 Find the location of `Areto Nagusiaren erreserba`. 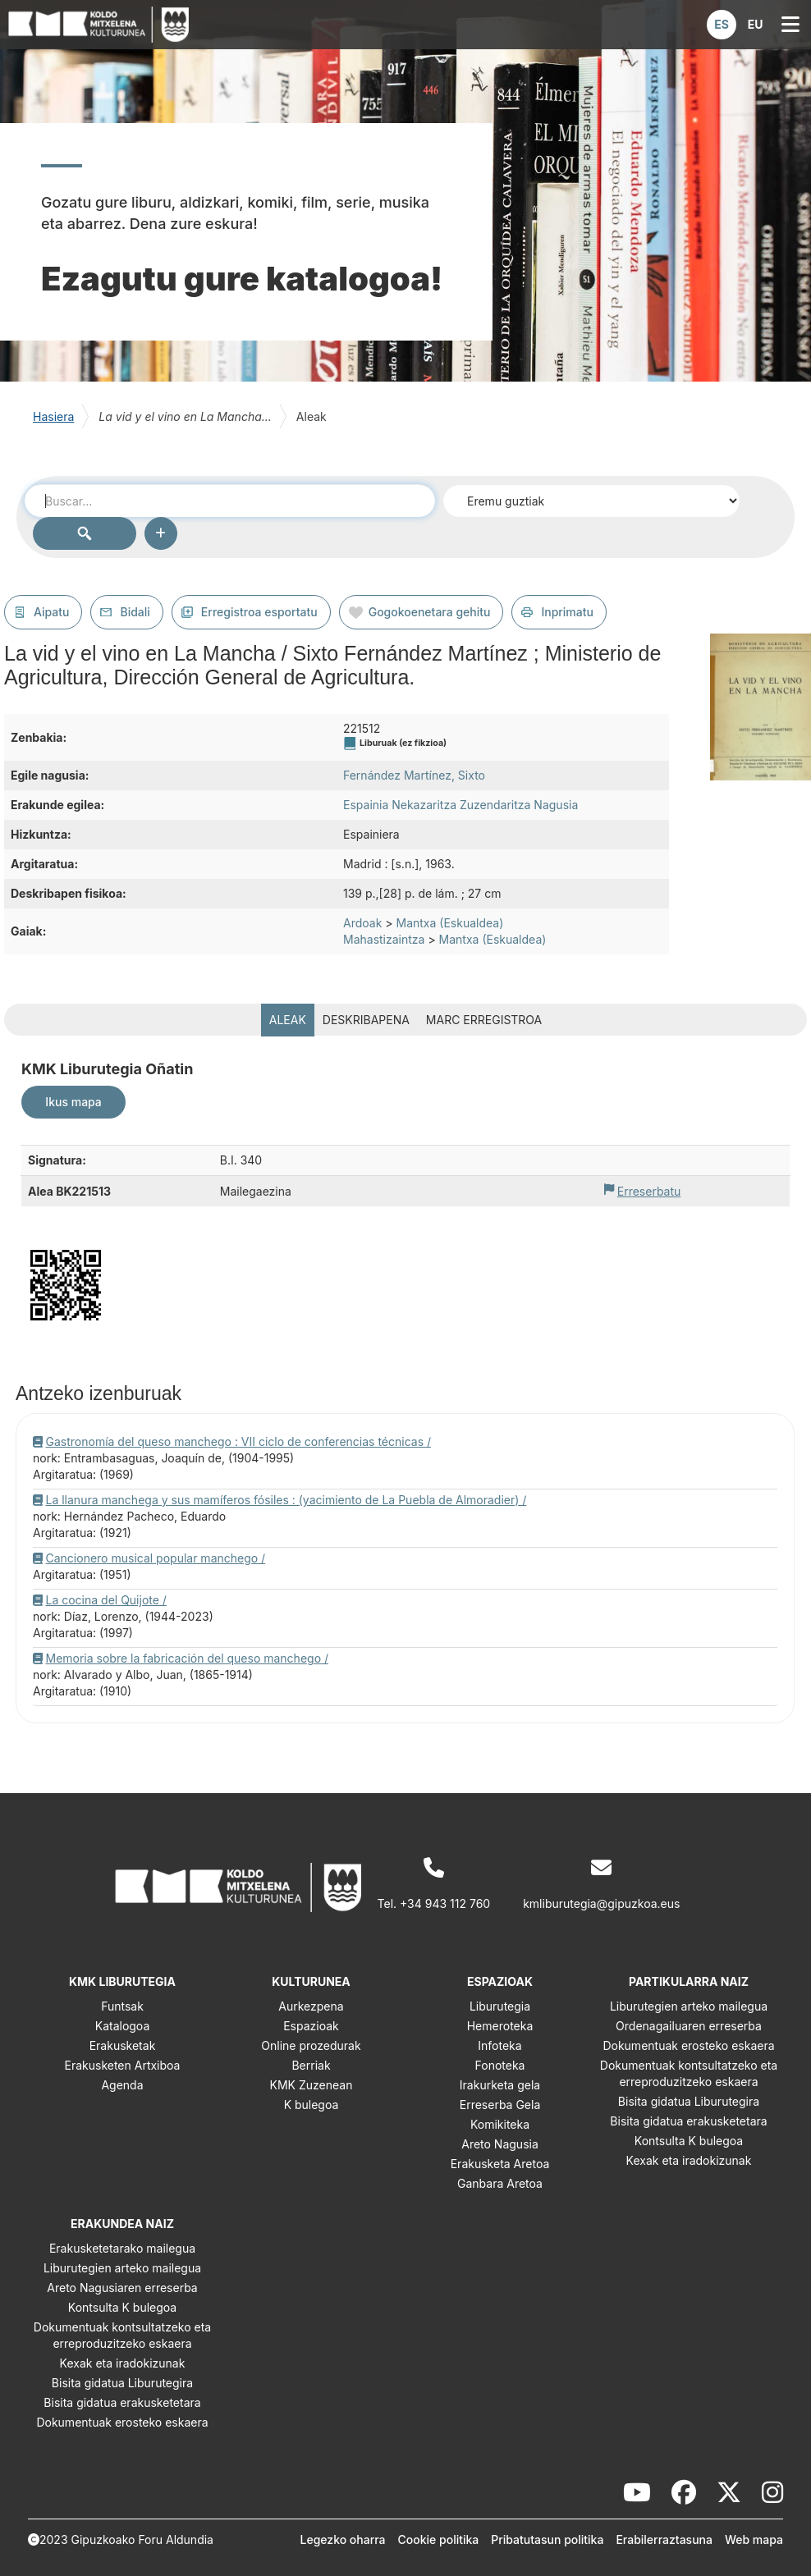

Areto Nagusiaren erreserba is located at coordinates (122, 2288).